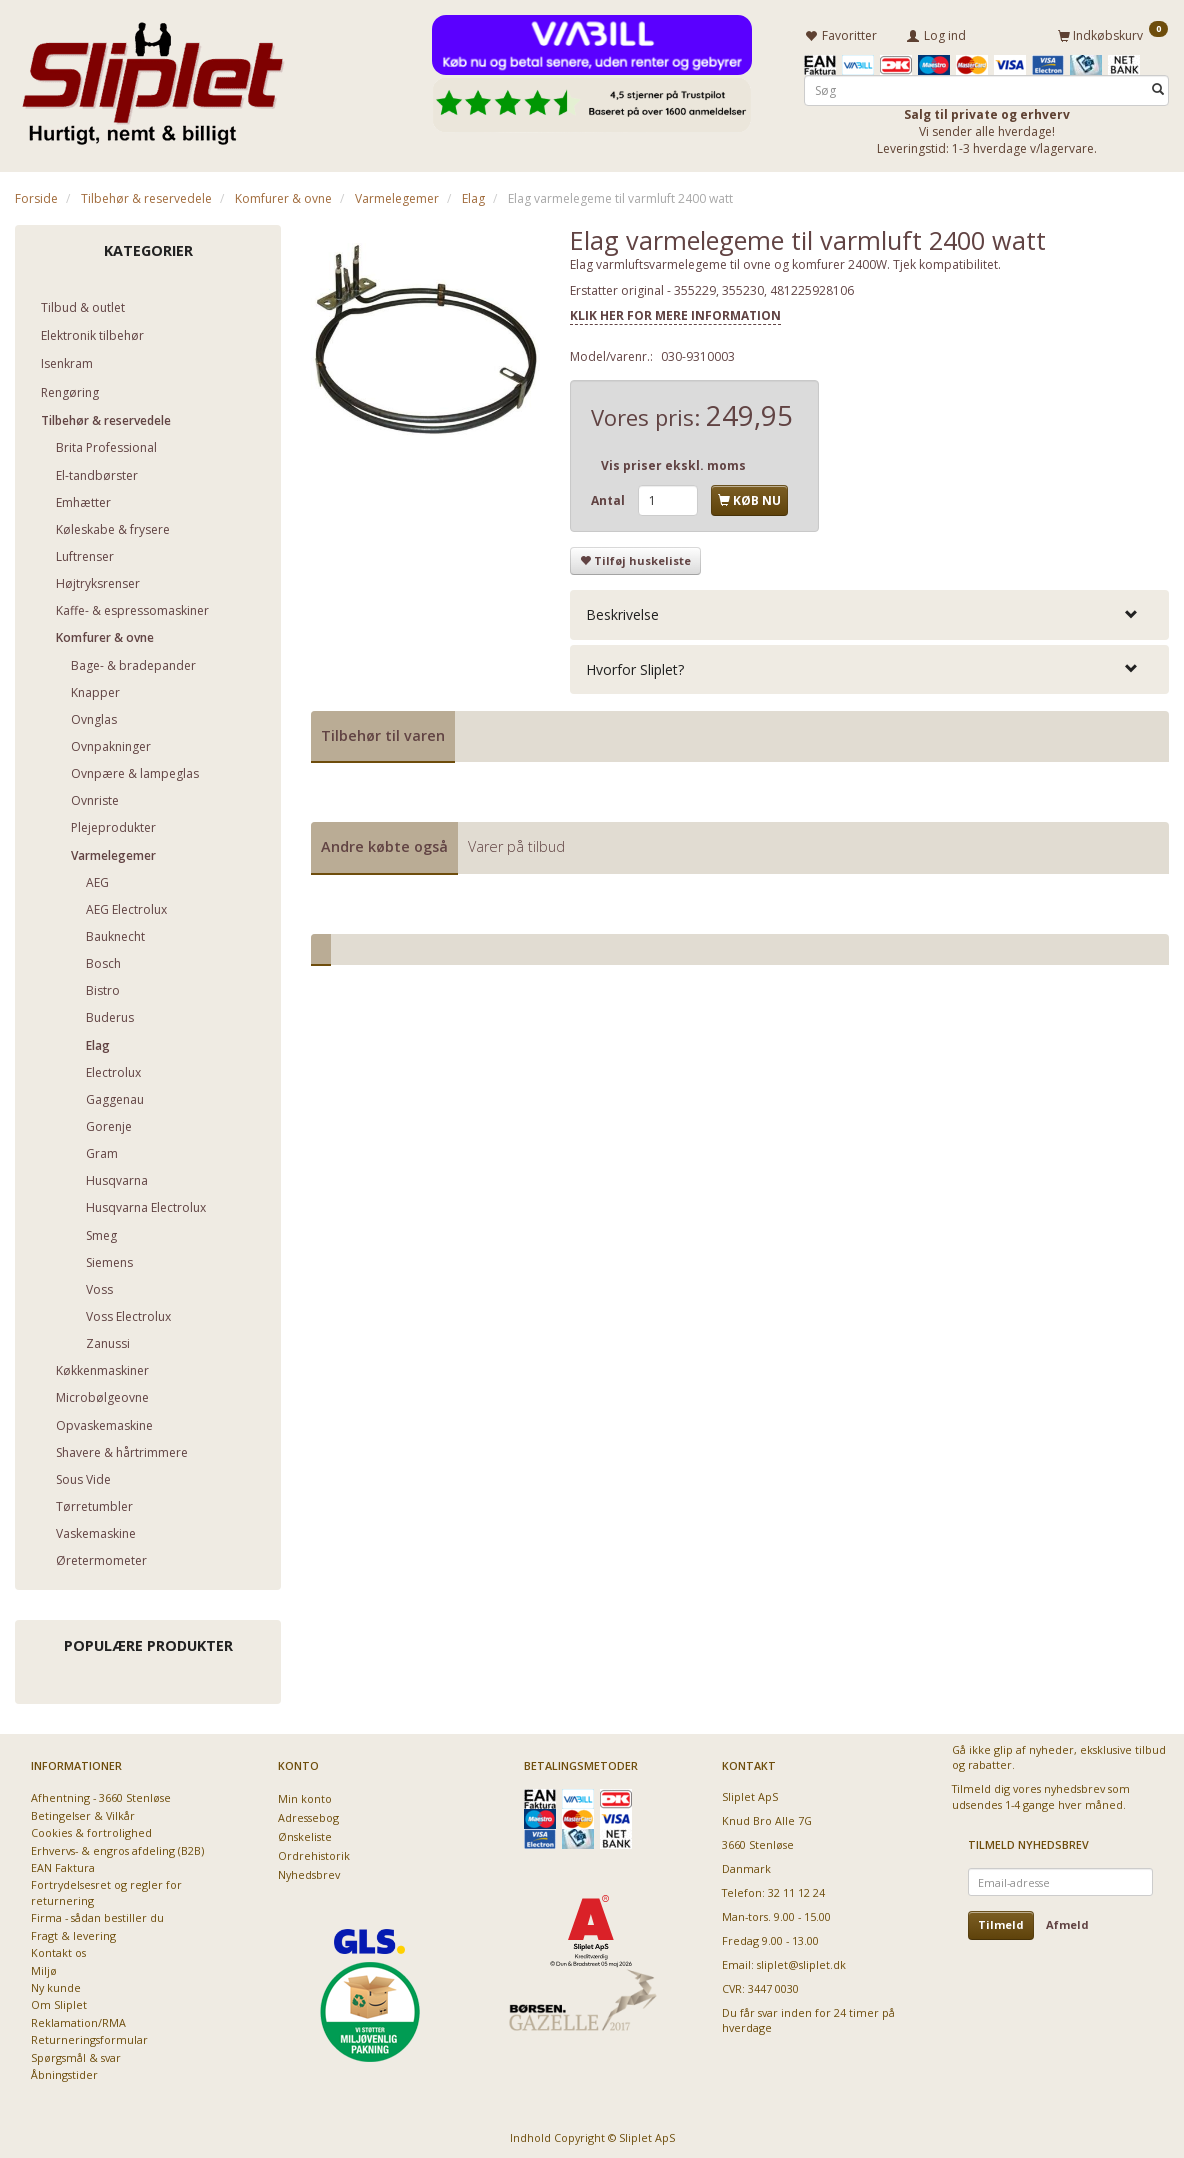 Image resolution: width=1184 pixels, height=2158 pixels. I want to click on Spørgsmål & svar, so click(76, 2053).